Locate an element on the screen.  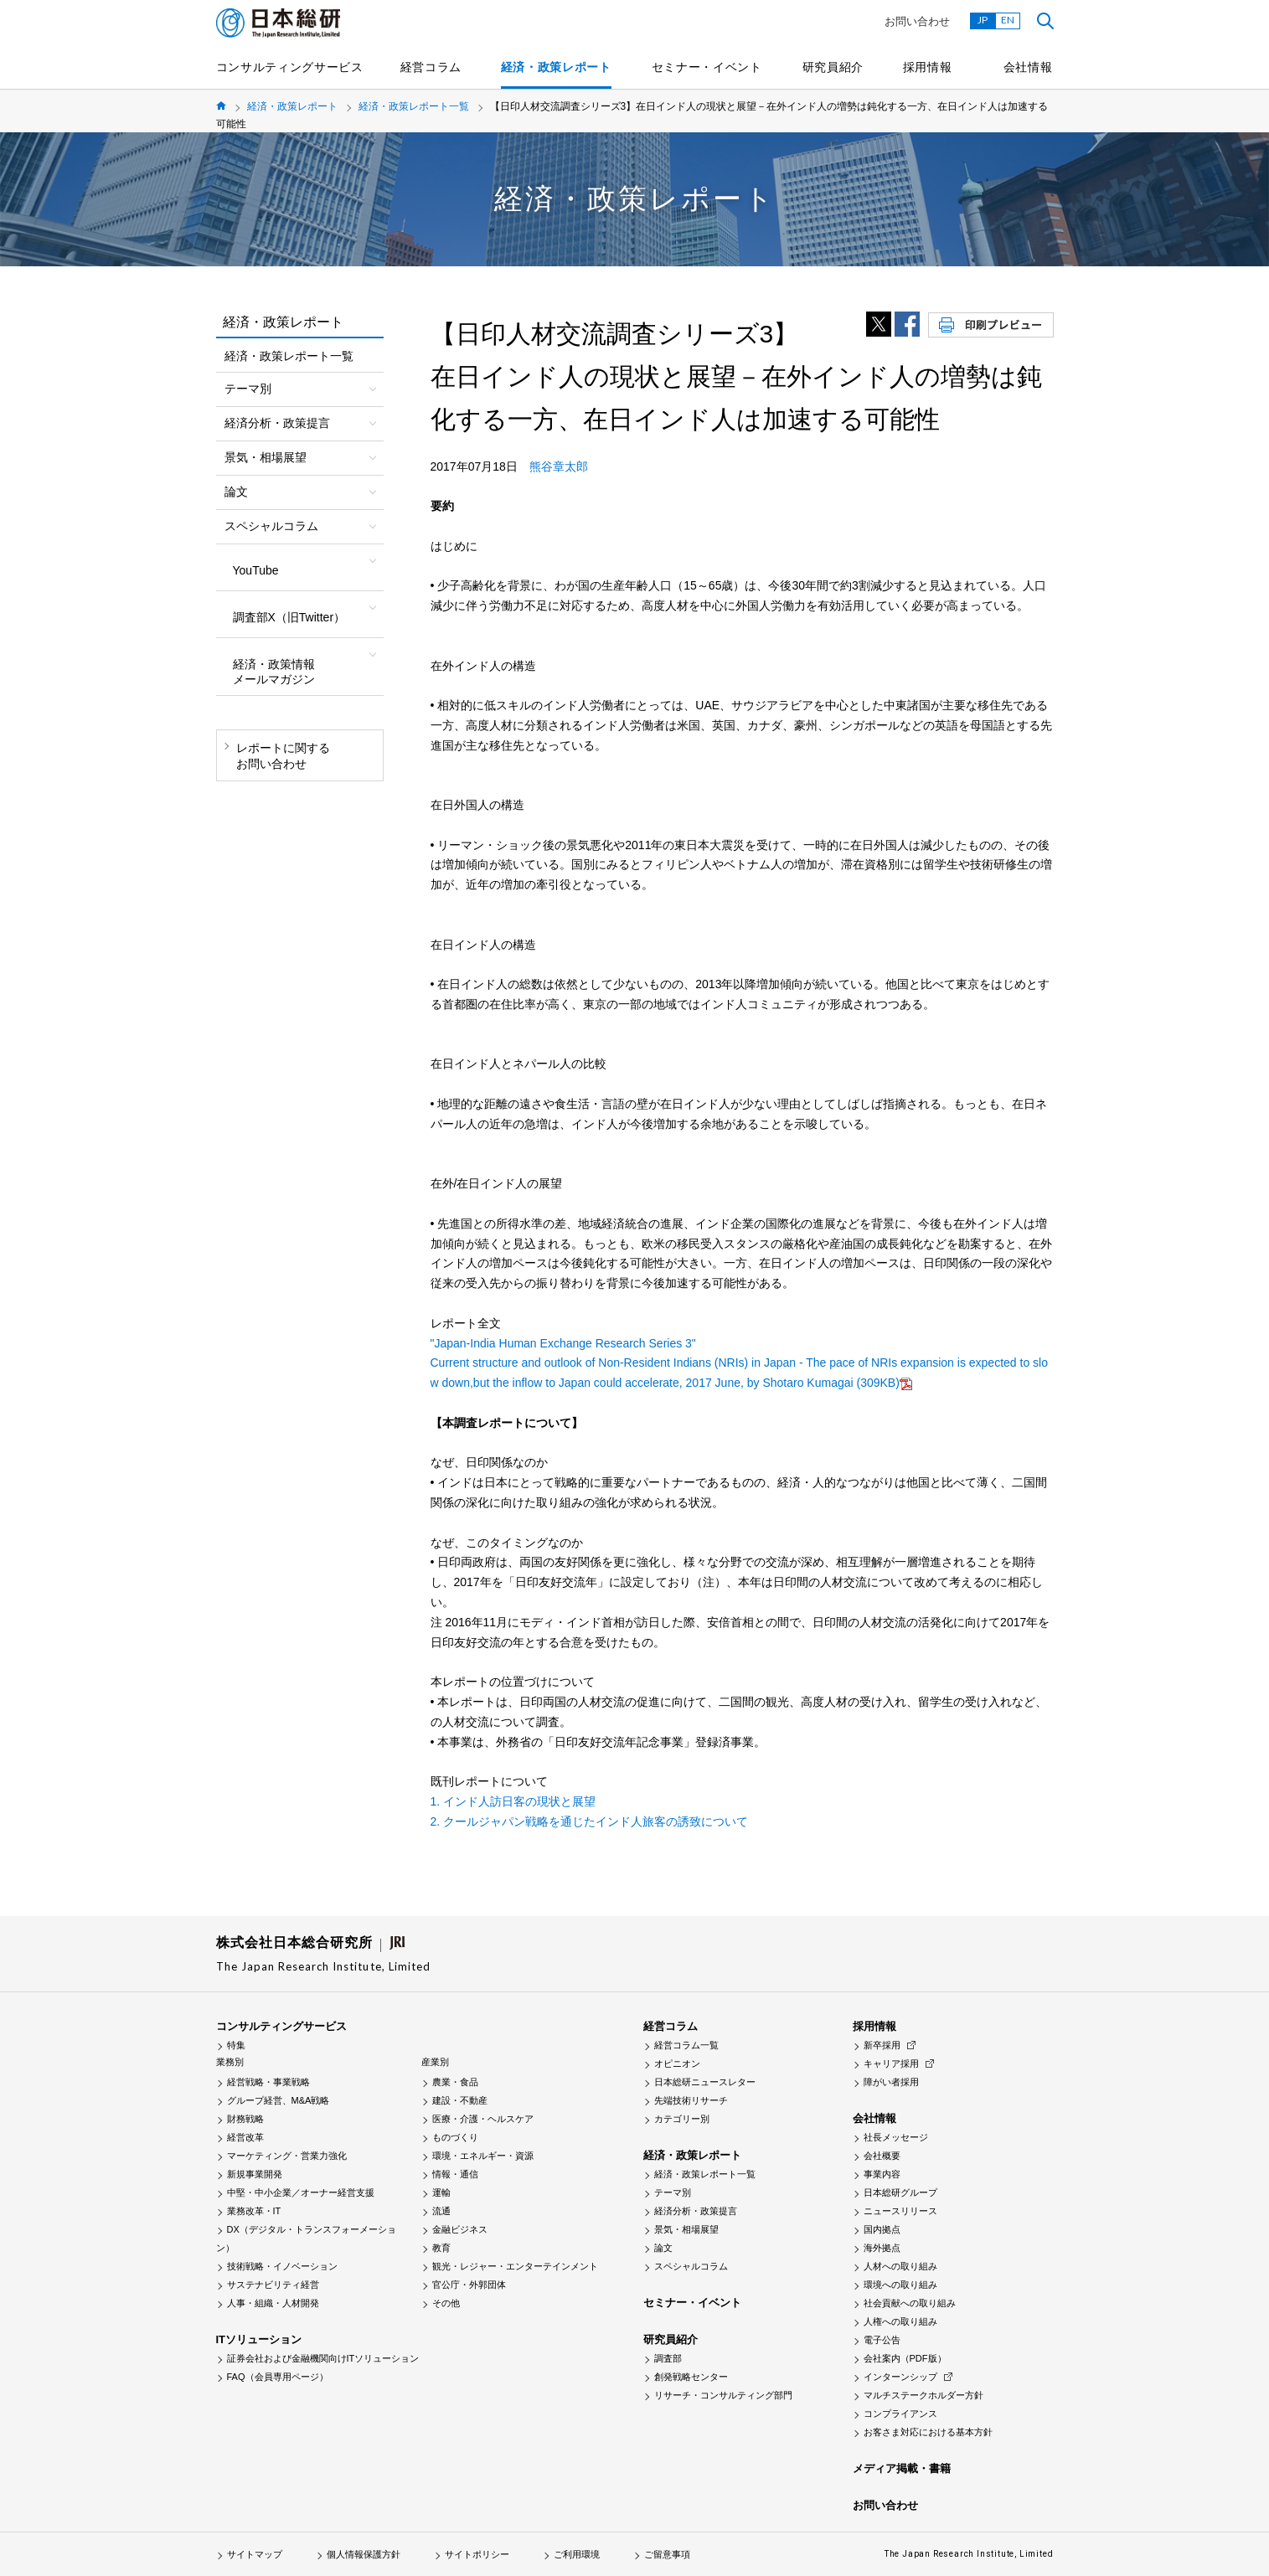
1. インド人訪日客の現状と展望 is located at coordinates (513, 1801).